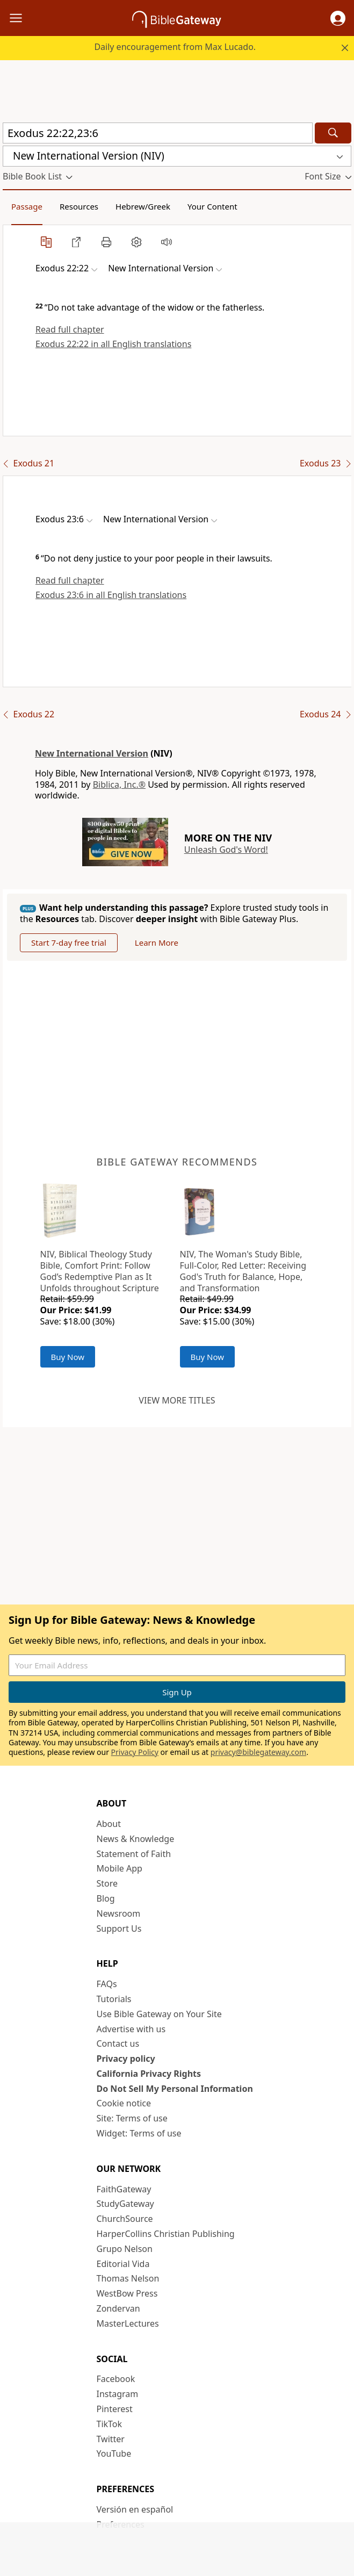  What do you see at coordinates (134, 1854) in the screenshot?
I see `Statement of Faith` at bounding box center [134, 1854].